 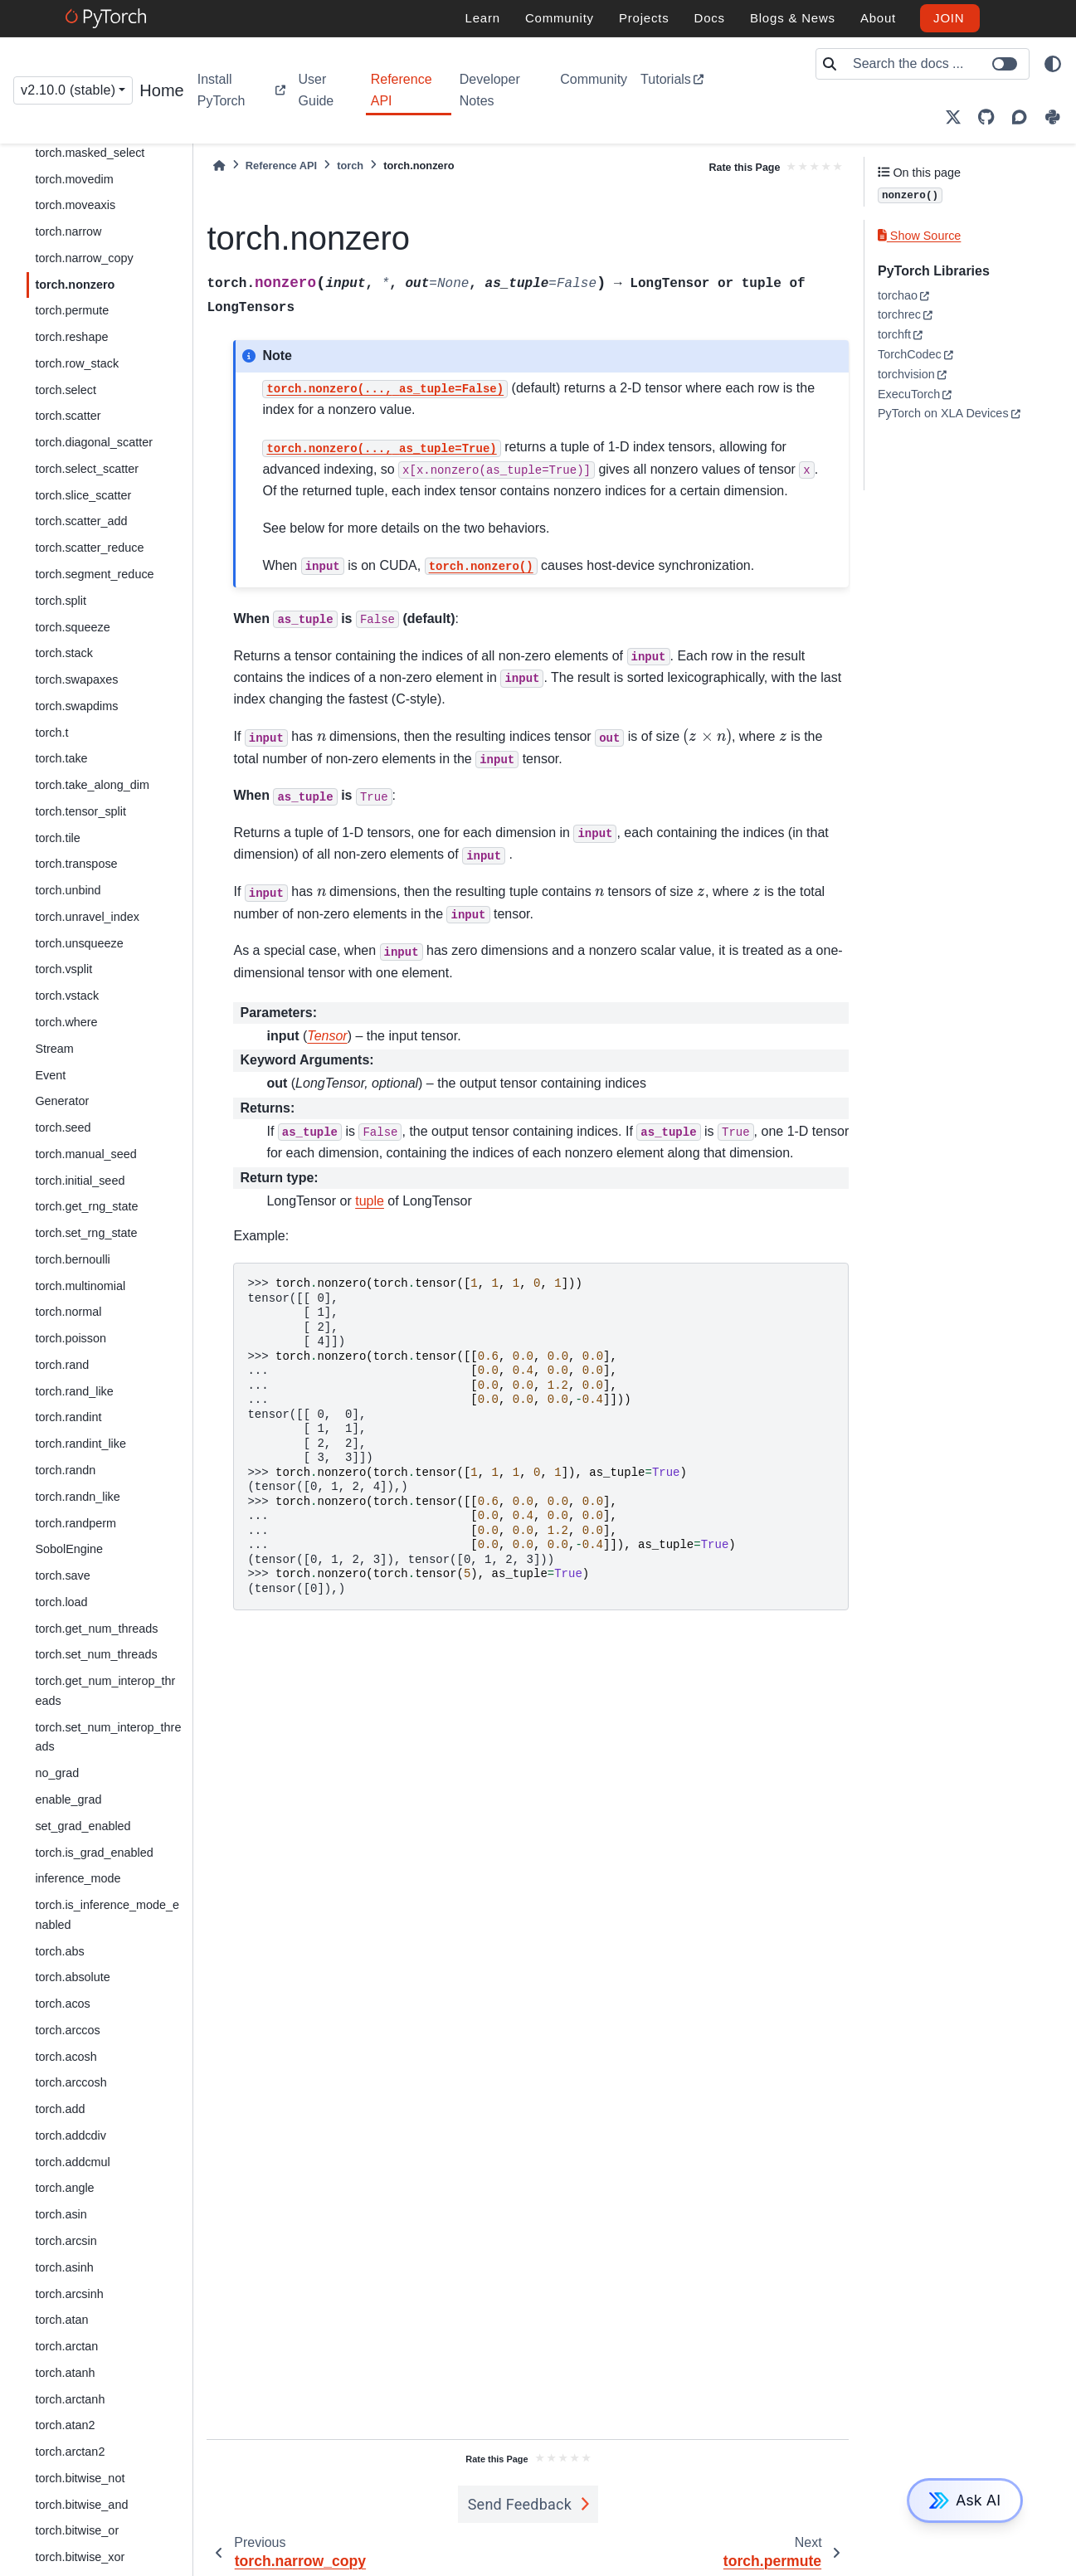 What do you see at coordinates (369, 1201) in the screenshot?
I see `tuple` at bounding box center [369, 1201].